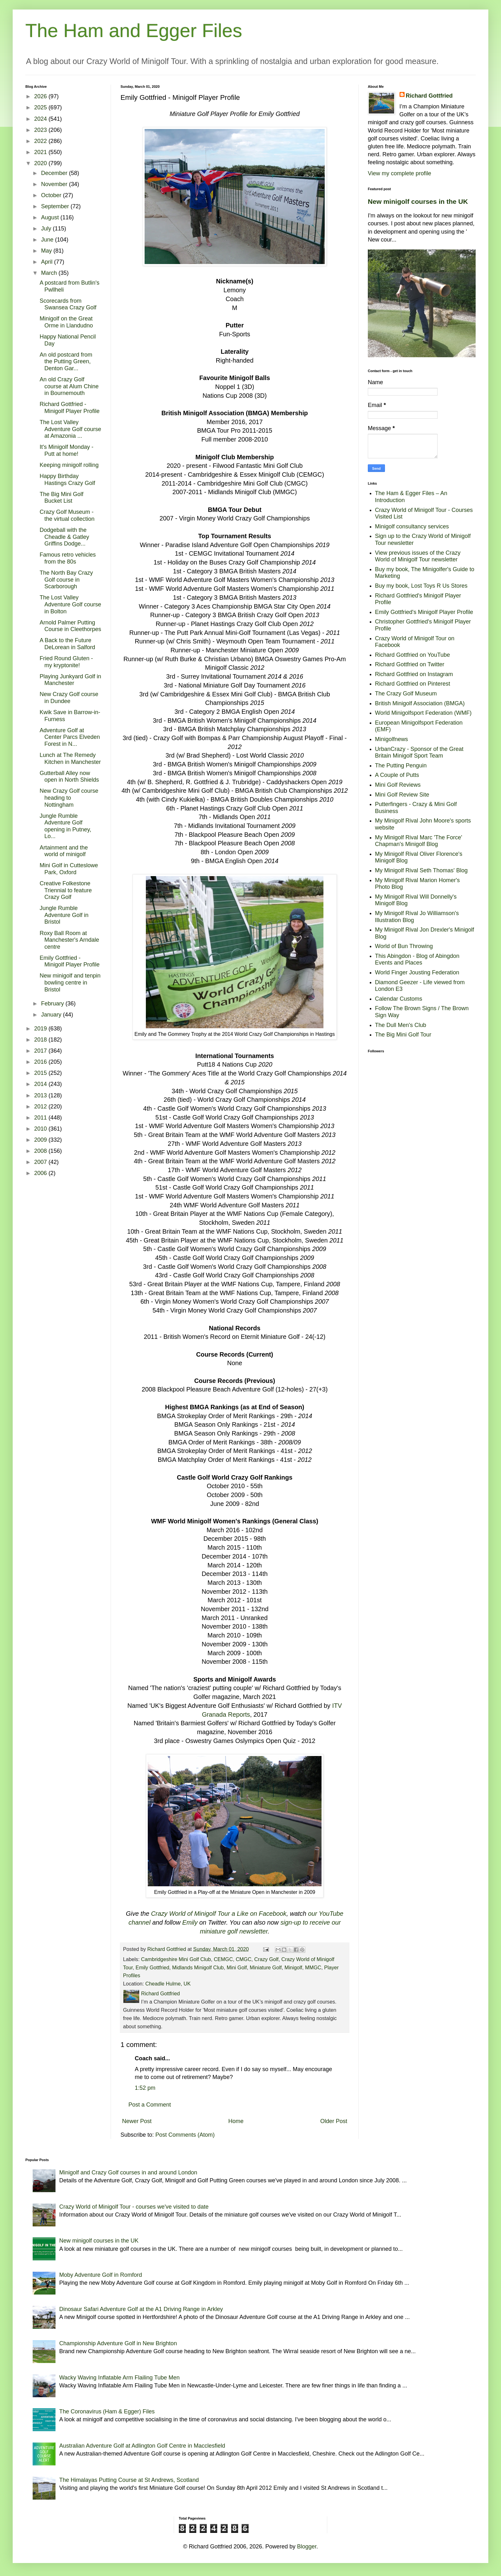 This screenshot has height=2576, width=501. What do you see at coordinates (293, 1967) in the screenshot?
I see `Minigolf` at bounding box center [293, 1967].